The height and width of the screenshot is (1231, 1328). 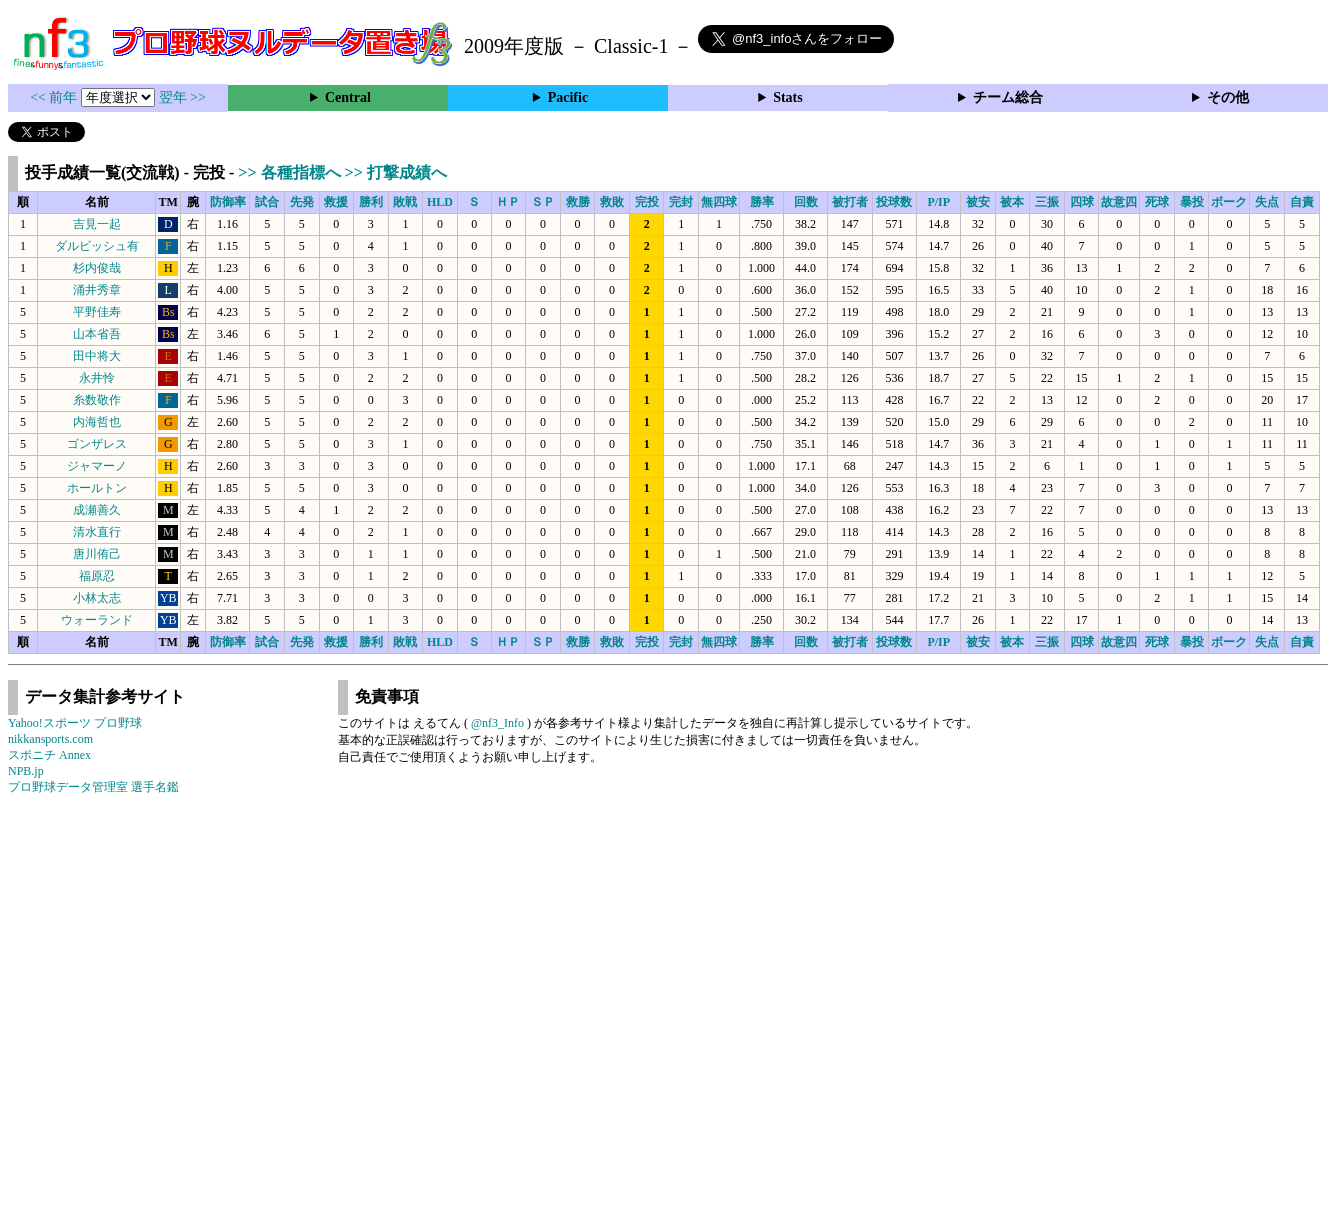 What do you see at coordinates (97, 312) in the screenshot?
I see `平野佳寿` at bounding box center [97, 312].